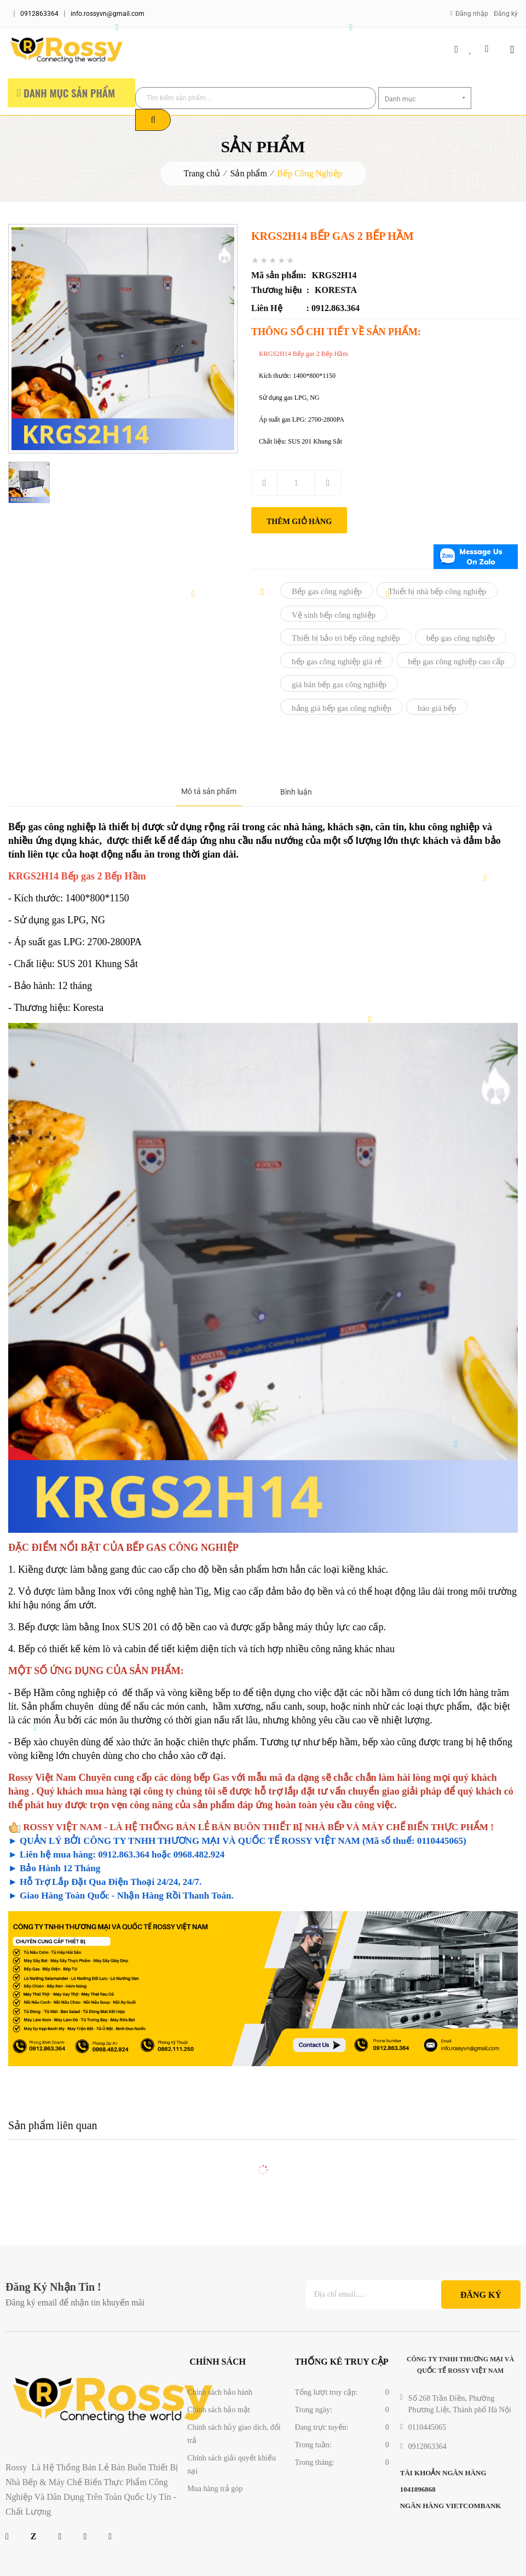 This screenshot has width=526, height=2576. What do you see at coordinates (248, 173) in the screenshot?
I see `Sản phẩm` at bounding box center [248, 173].